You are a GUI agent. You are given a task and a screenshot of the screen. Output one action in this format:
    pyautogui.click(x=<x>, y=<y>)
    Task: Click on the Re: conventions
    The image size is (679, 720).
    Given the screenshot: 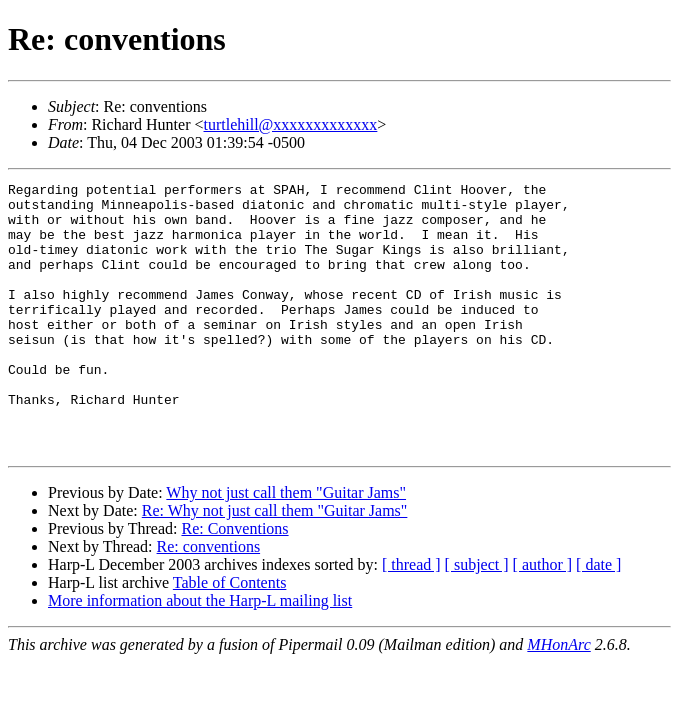 What is the action you would take?
    pyautogui.click(x=209, y=600)
    